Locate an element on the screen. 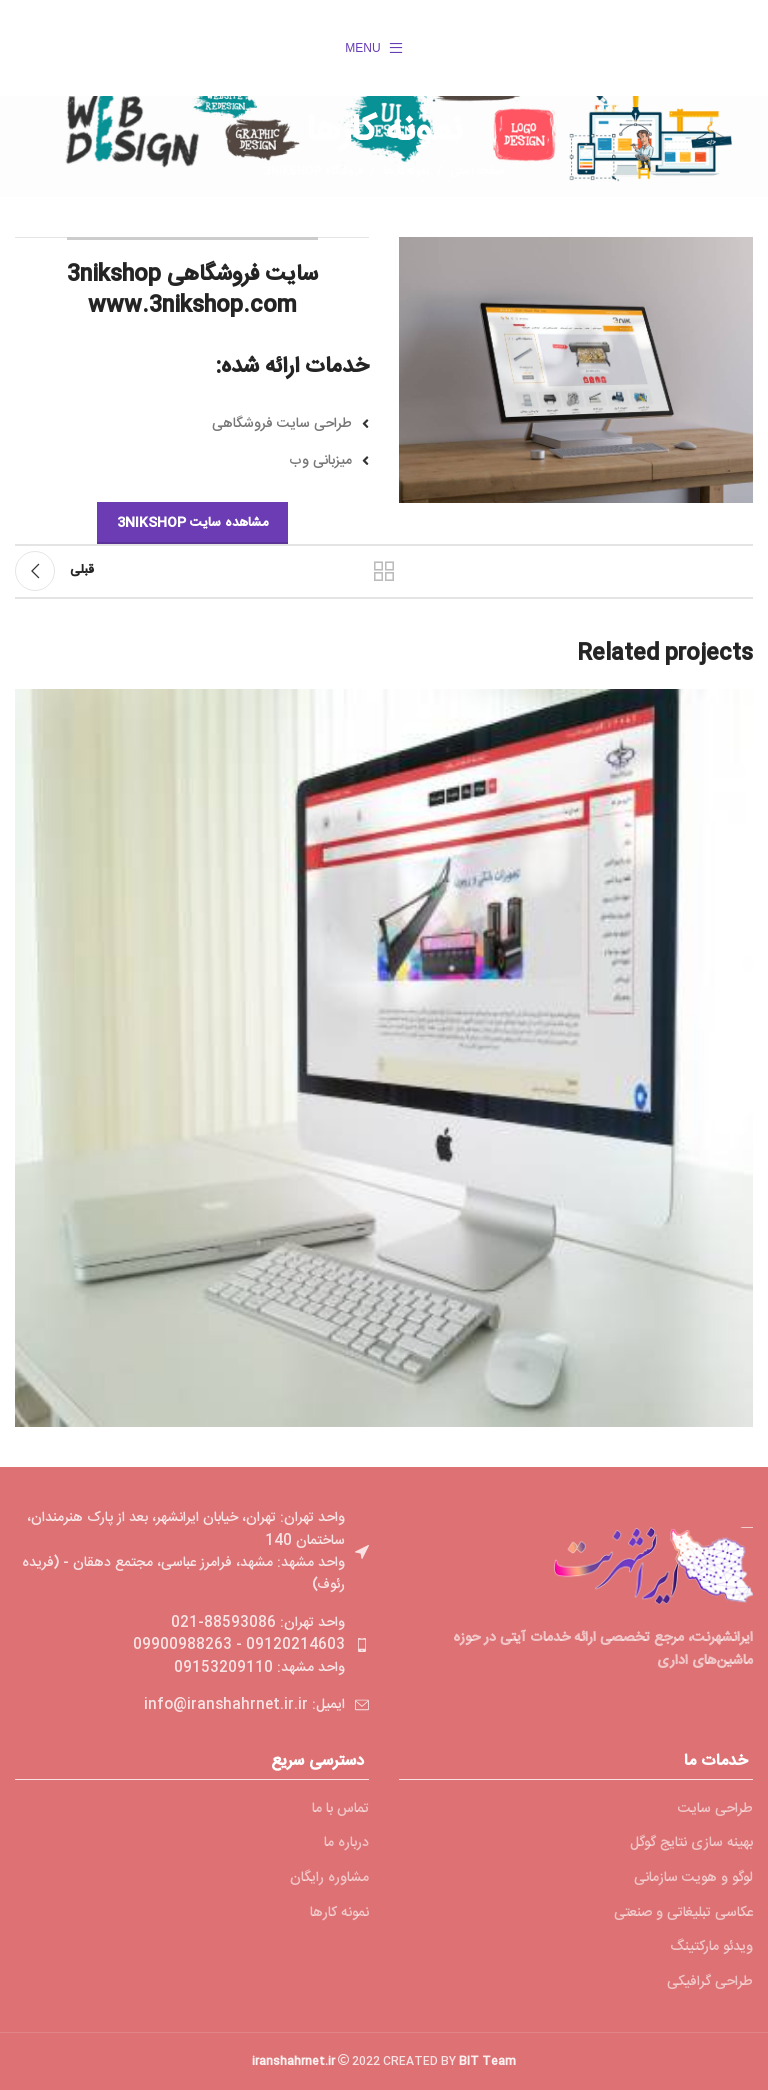  تماس با ما is located at coordinates (340, 1810).